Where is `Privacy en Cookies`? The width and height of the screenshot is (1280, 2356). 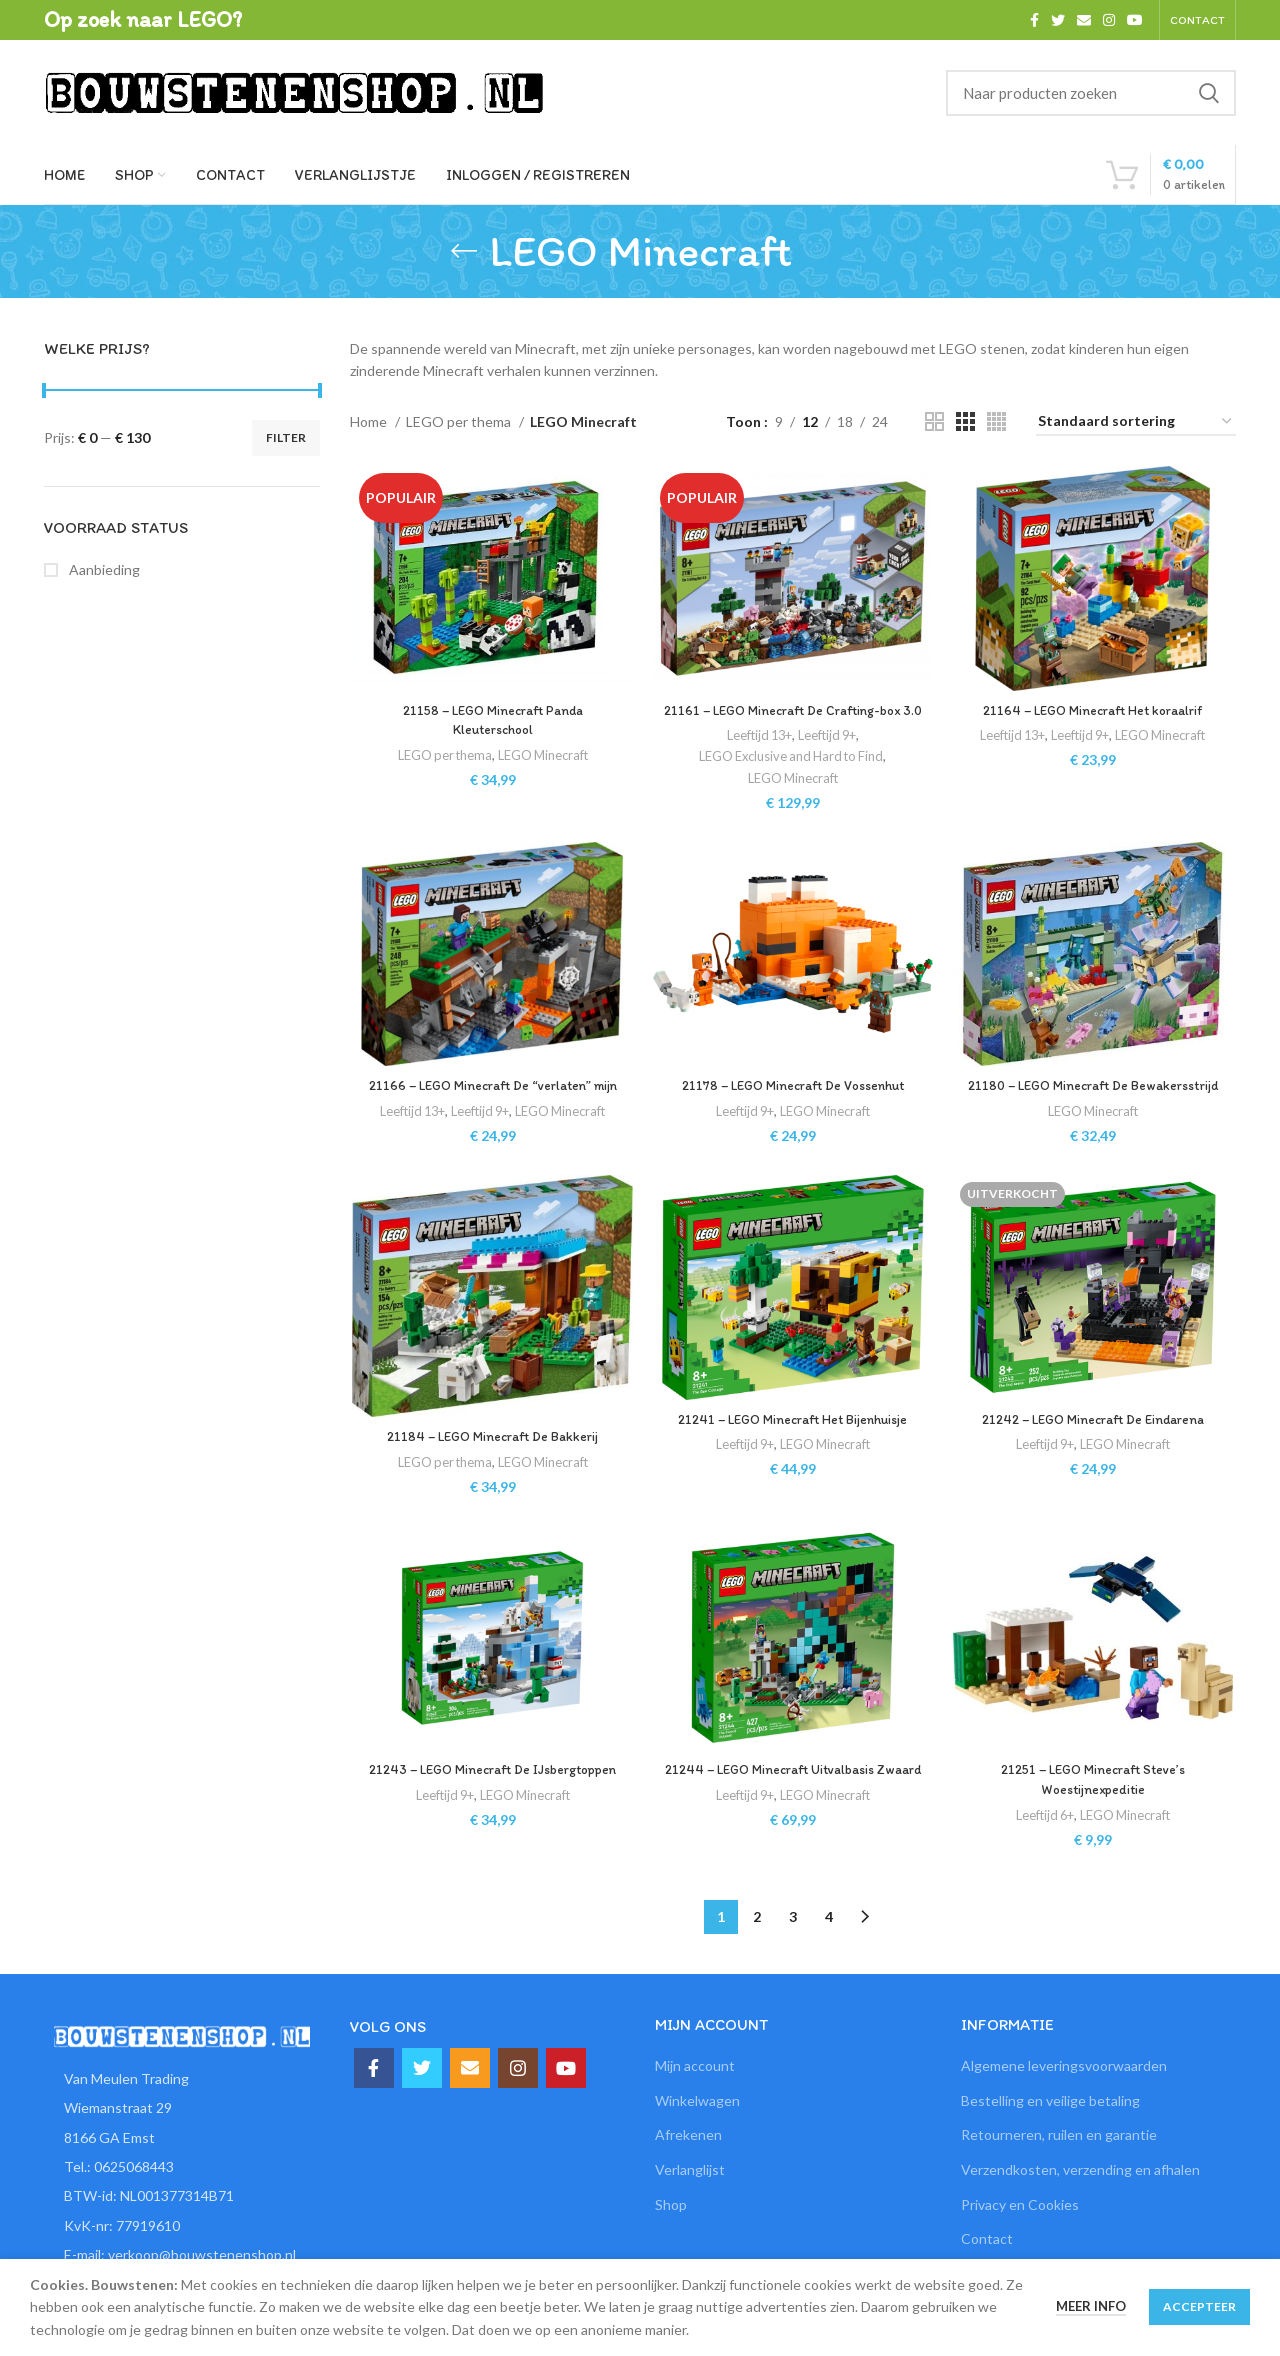 Privacy en Cookies is located at coordinates (1020, 2243).